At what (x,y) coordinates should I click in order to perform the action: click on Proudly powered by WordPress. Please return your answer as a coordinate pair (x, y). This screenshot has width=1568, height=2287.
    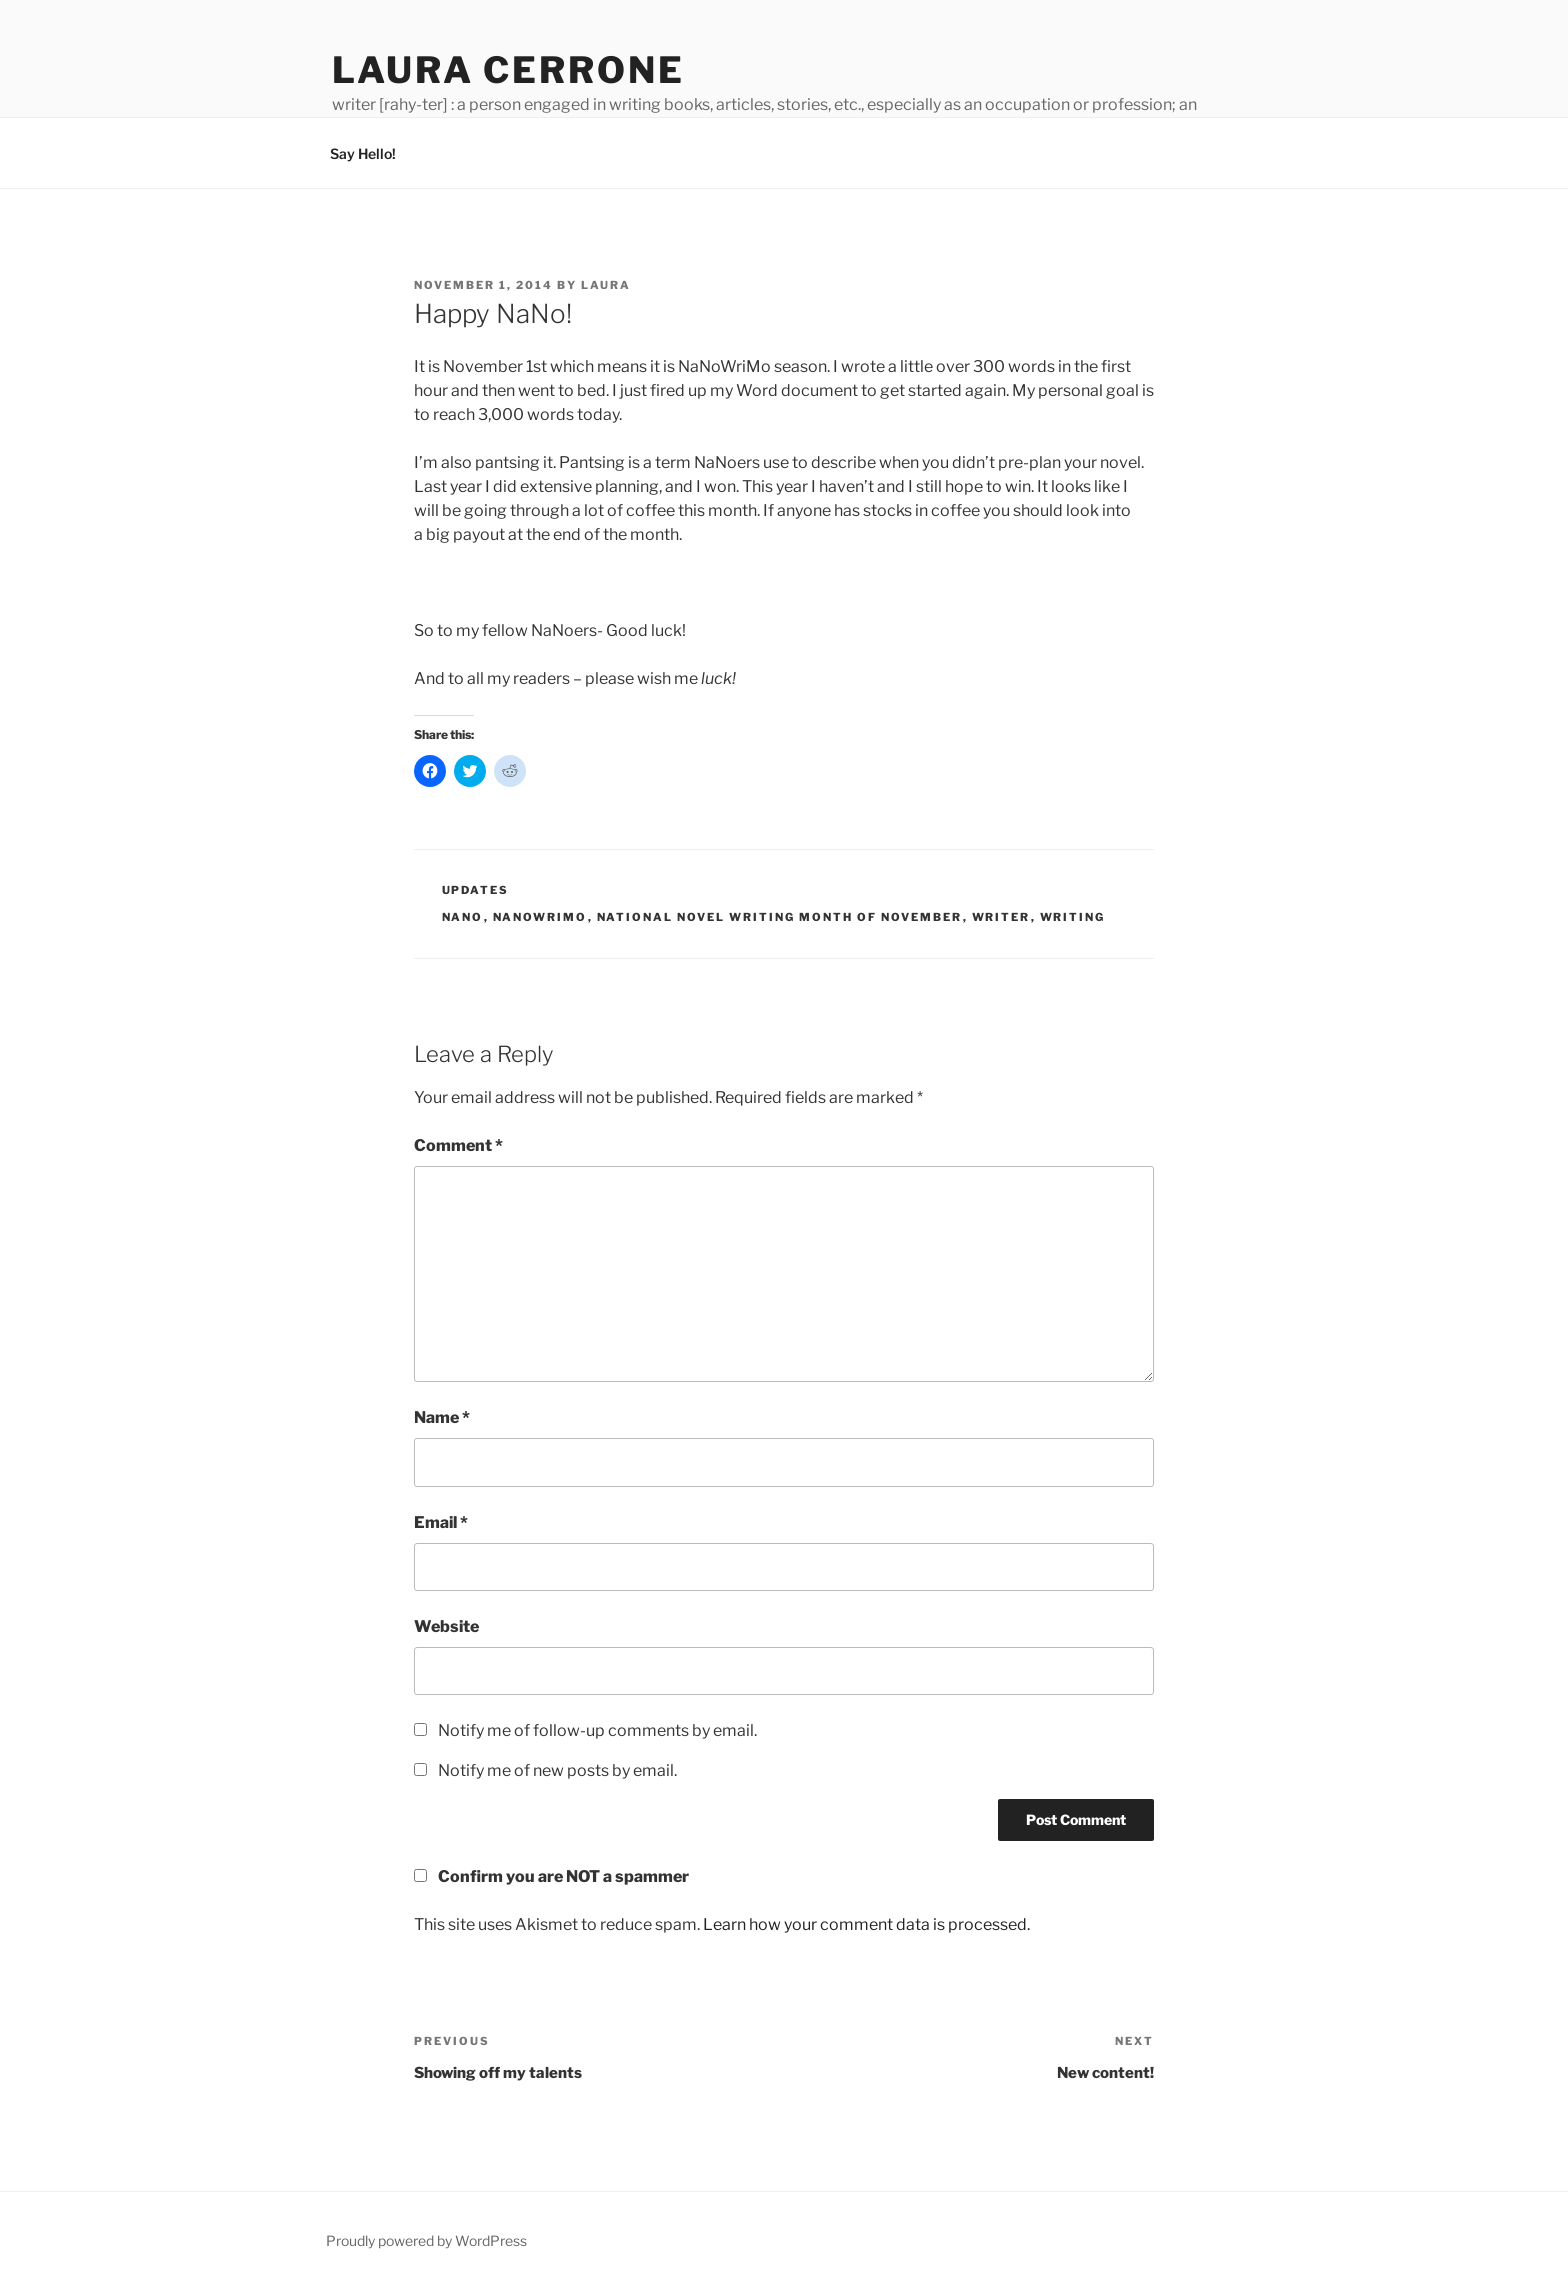
    Looking at the image, I should click on (426, 2240).